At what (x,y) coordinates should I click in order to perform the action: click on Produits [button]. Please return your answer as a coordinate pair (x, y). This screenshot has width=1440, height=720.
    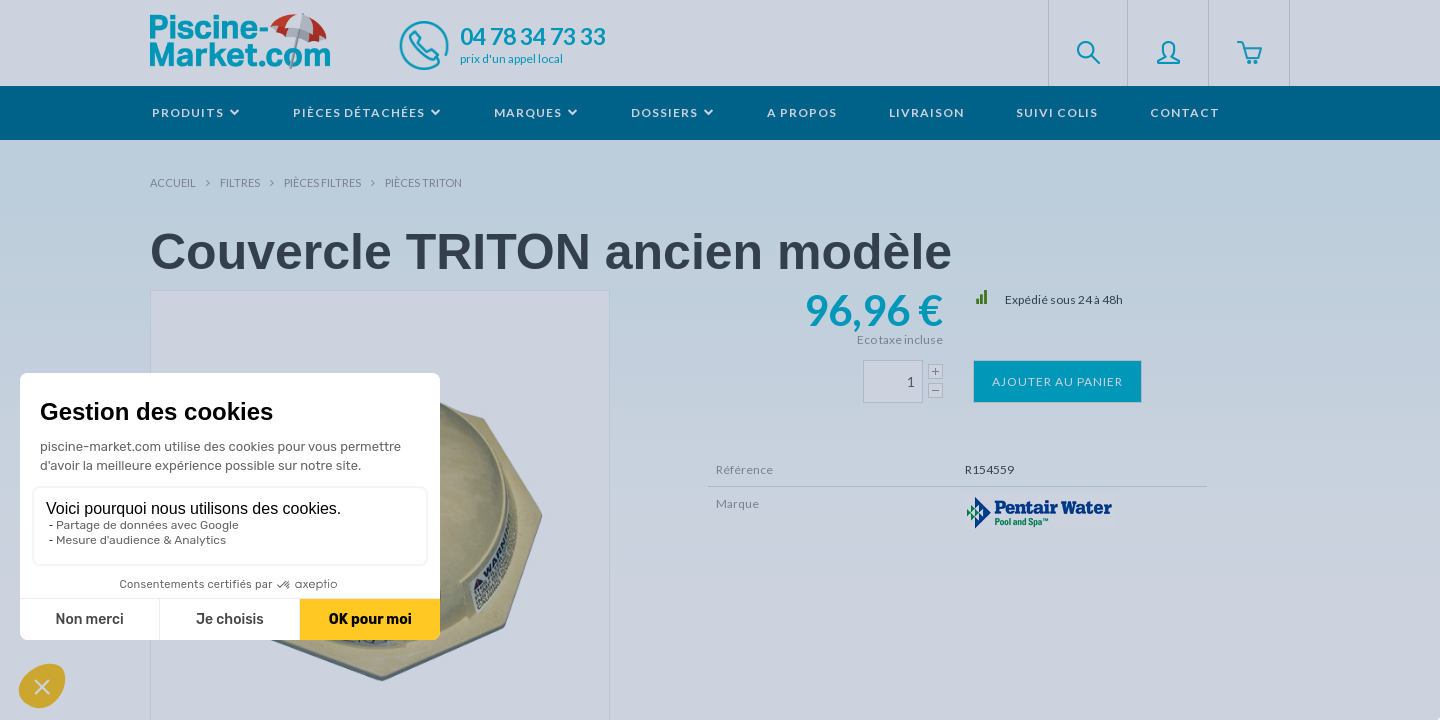
    Looking at the image, I should click on (196, 112).